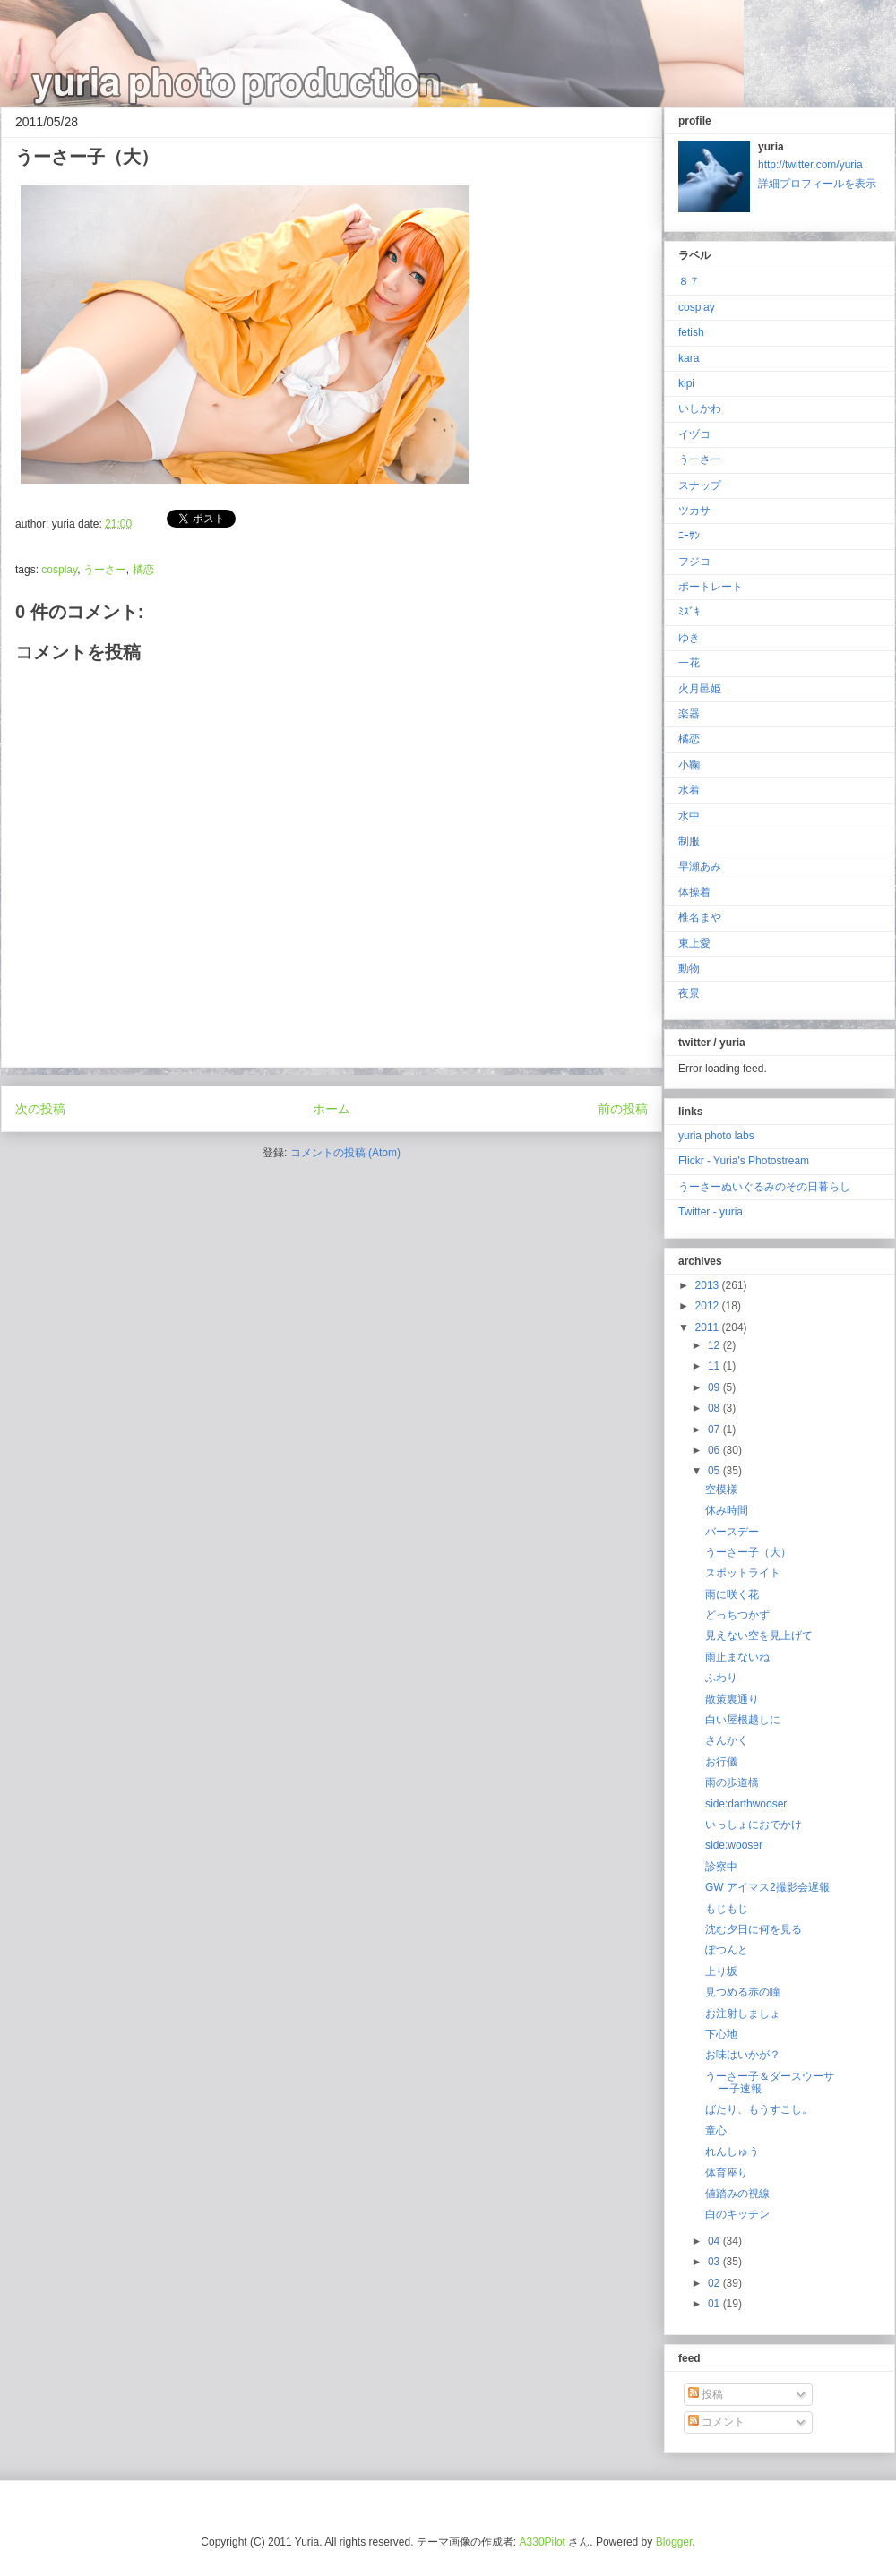 The height and width of the screenshot is (2576, 896). Describe the element at coordinates (623, 1109) in the screenshot. I see `前の投稿` at that location.